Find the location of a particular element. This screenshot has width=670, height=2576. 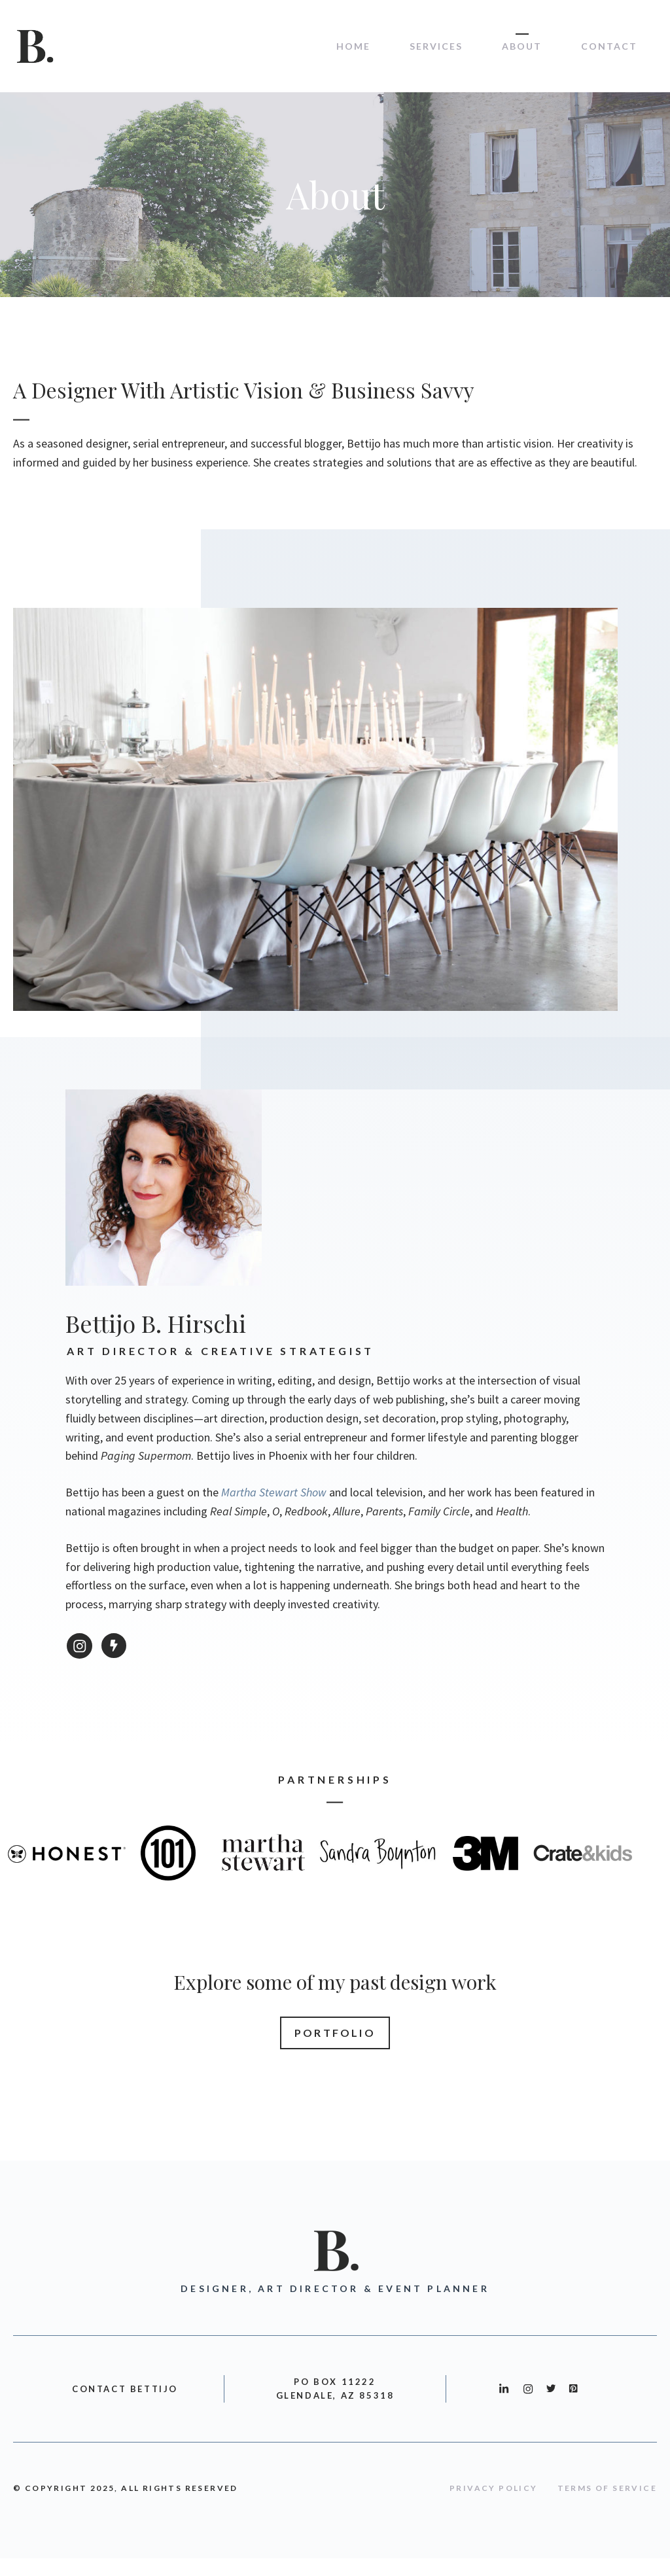

Contact is located at coordinates (609, 46).